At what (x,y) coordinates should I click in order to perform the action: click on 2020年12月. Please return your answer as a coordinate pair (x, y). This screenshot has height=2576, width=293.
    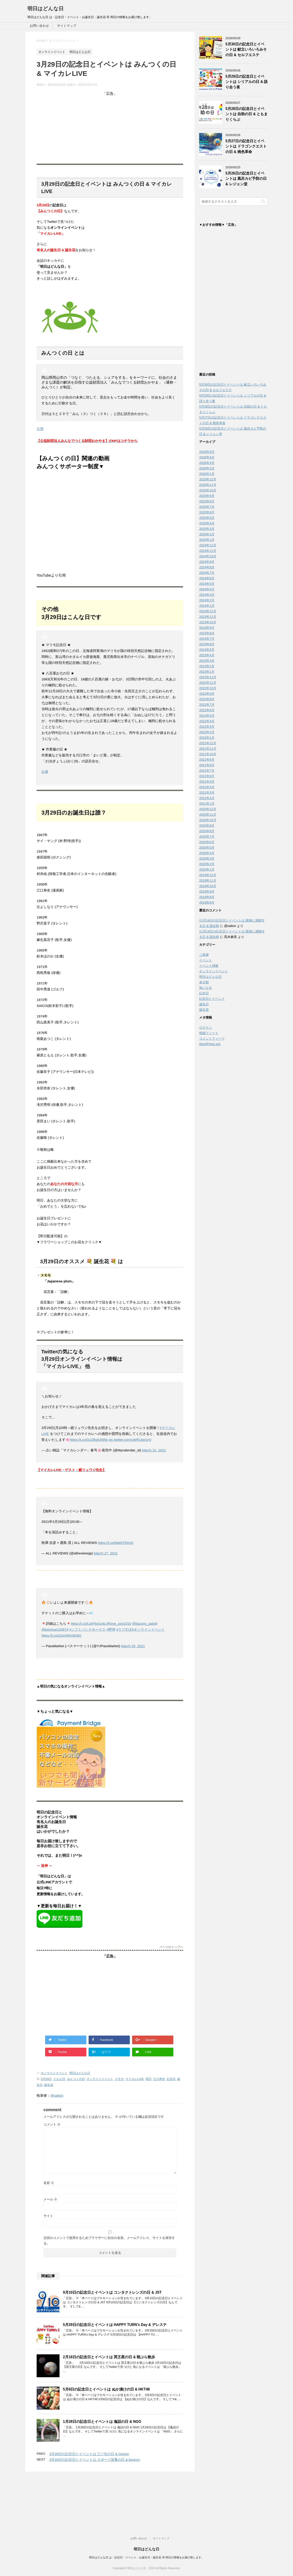
    Looking at the image, I should click on (207, 810).